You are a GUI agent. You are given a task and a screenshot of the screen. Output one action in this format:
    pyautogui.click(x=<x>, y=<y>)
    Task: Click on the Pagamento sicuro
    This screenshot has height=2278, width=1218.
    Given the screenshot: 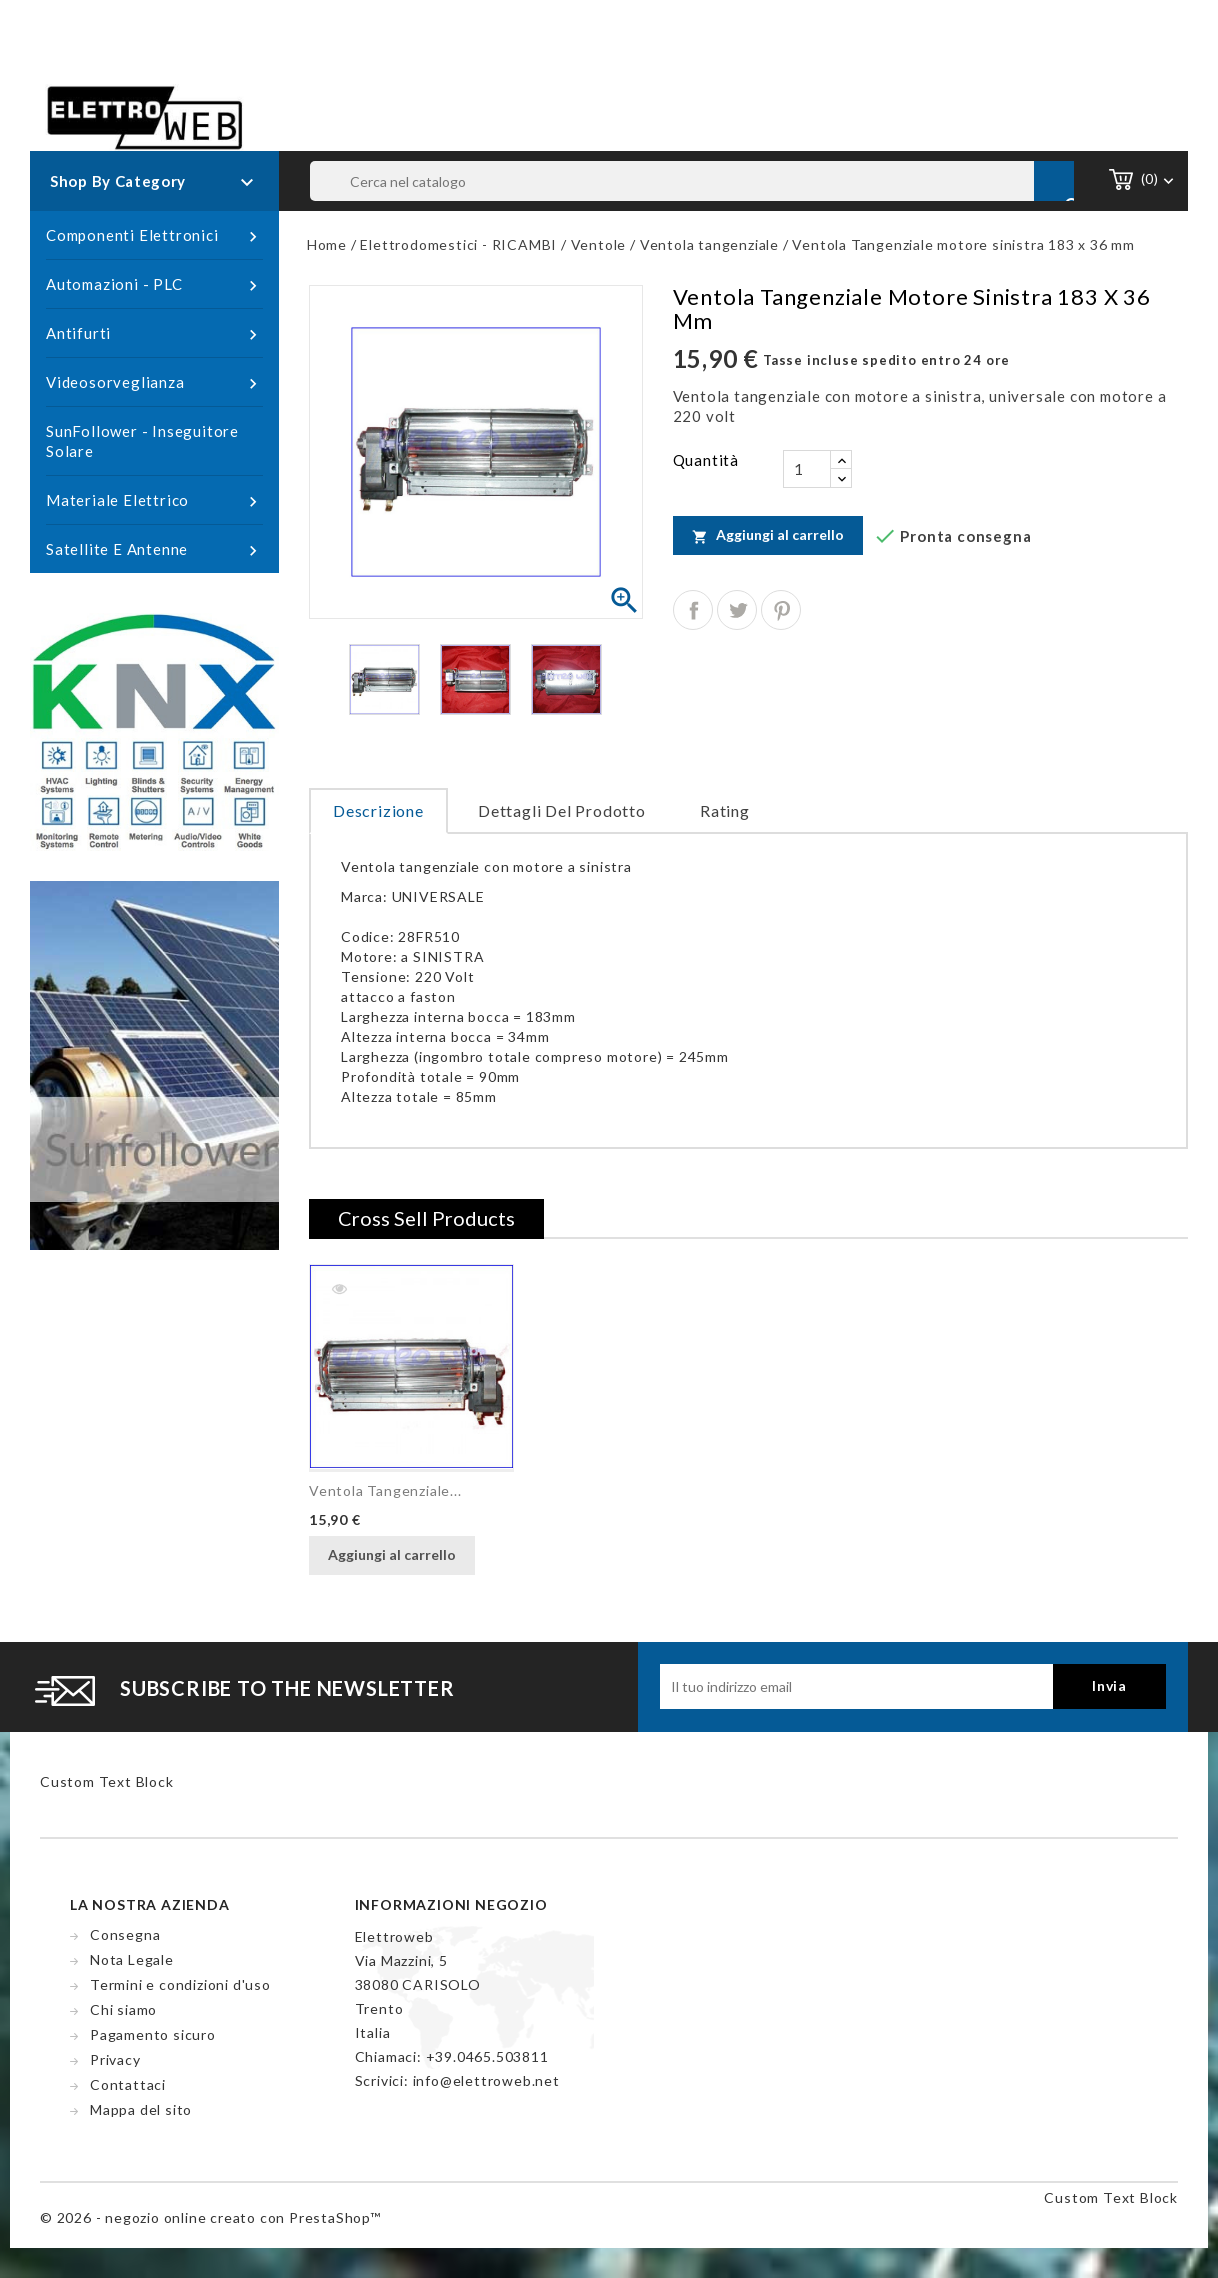 What is the action you would take?
    pyautogui.click(x=153, y=2034)
    